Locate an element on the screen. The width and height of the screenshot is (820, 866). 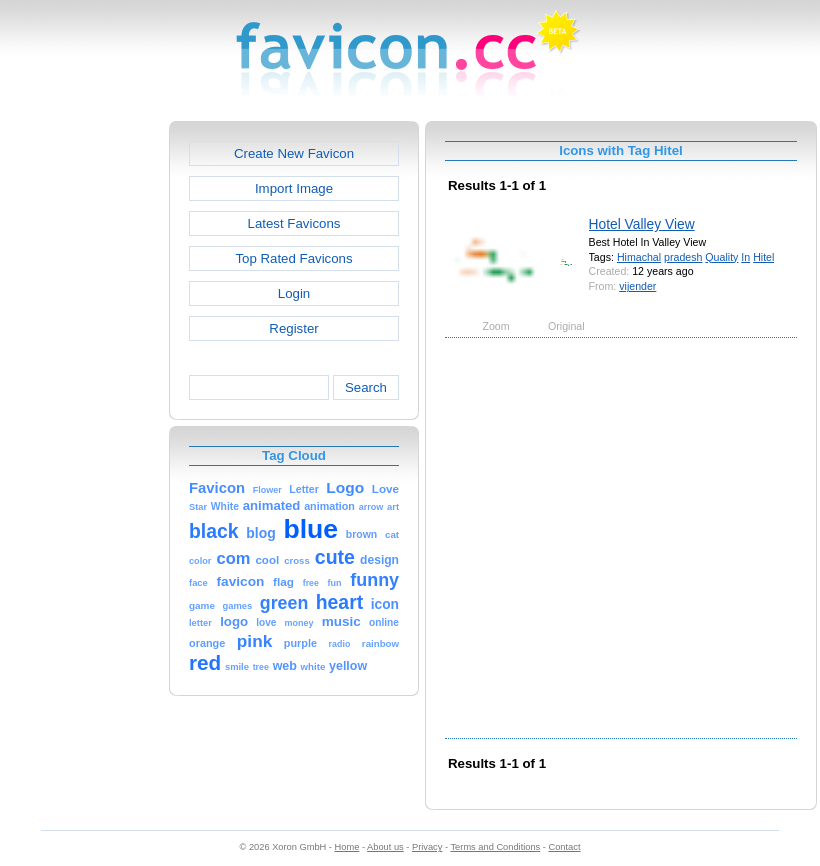
Quality is located at coordinates (721, 257).